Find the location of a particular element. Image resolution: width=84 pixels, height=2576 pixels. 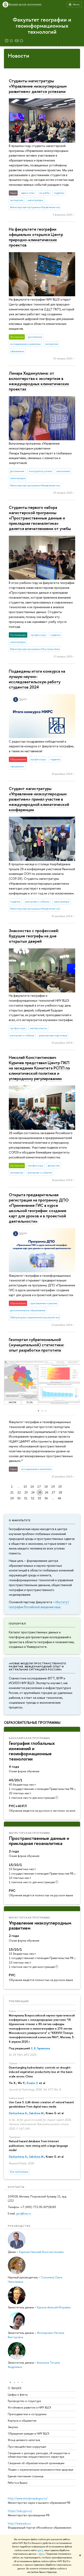

geo@hse.ru is located at coordinates (23, 2213).